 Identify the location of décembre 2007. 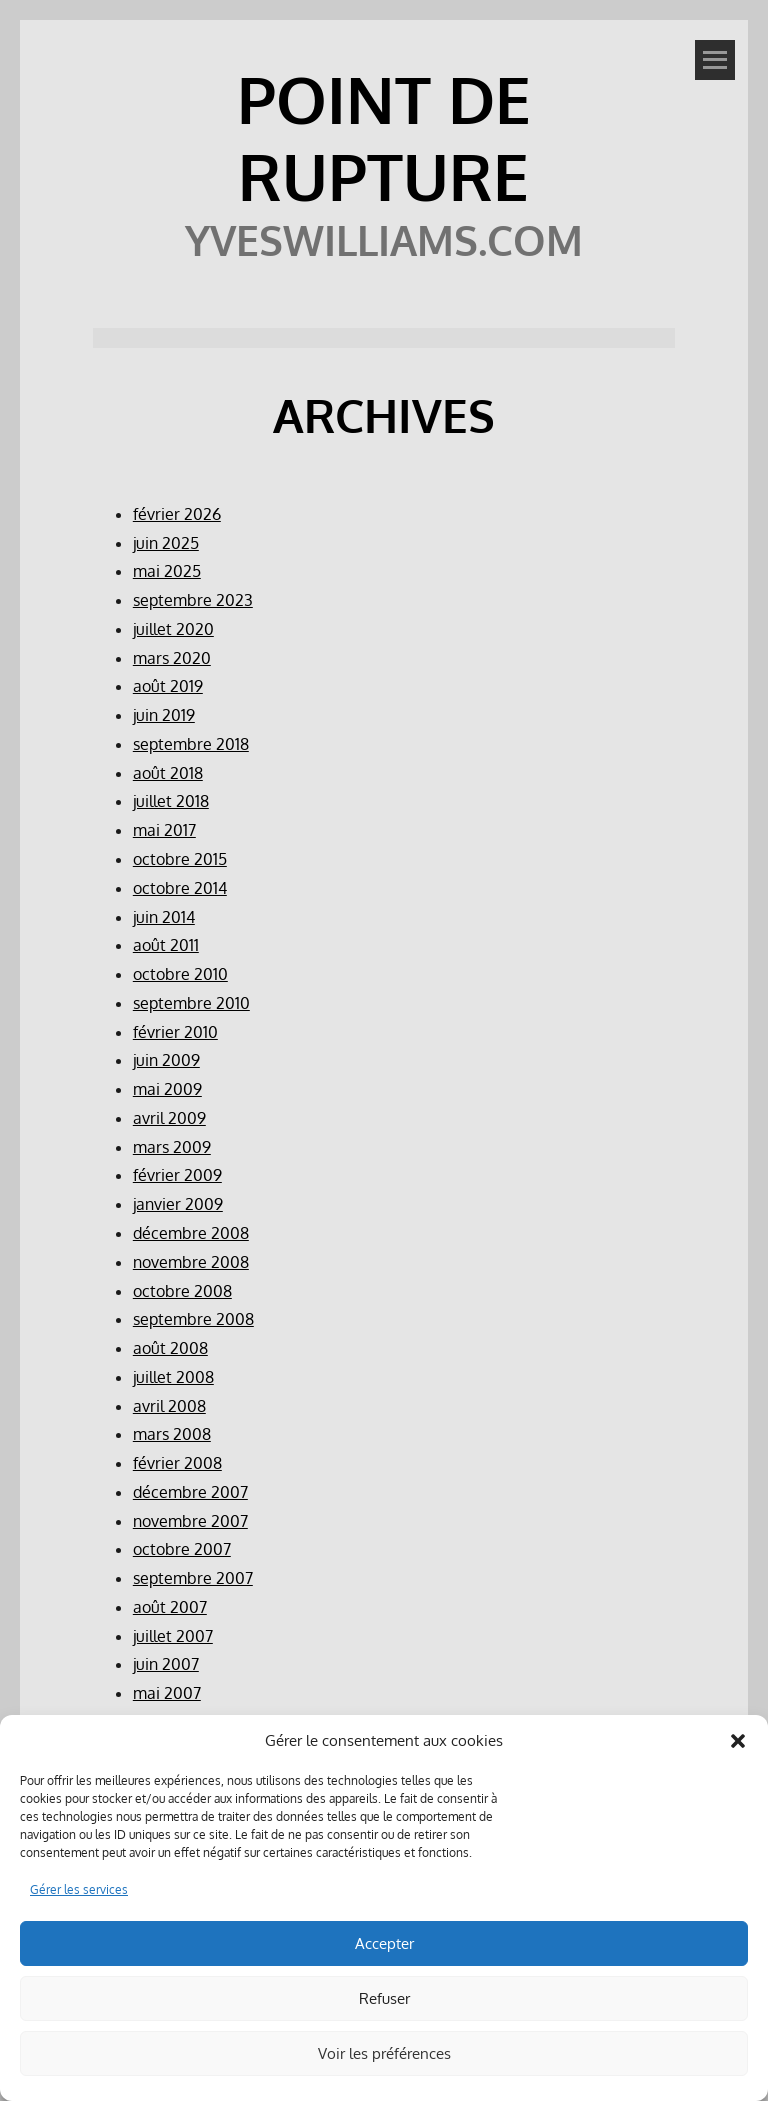
(190, 1492).